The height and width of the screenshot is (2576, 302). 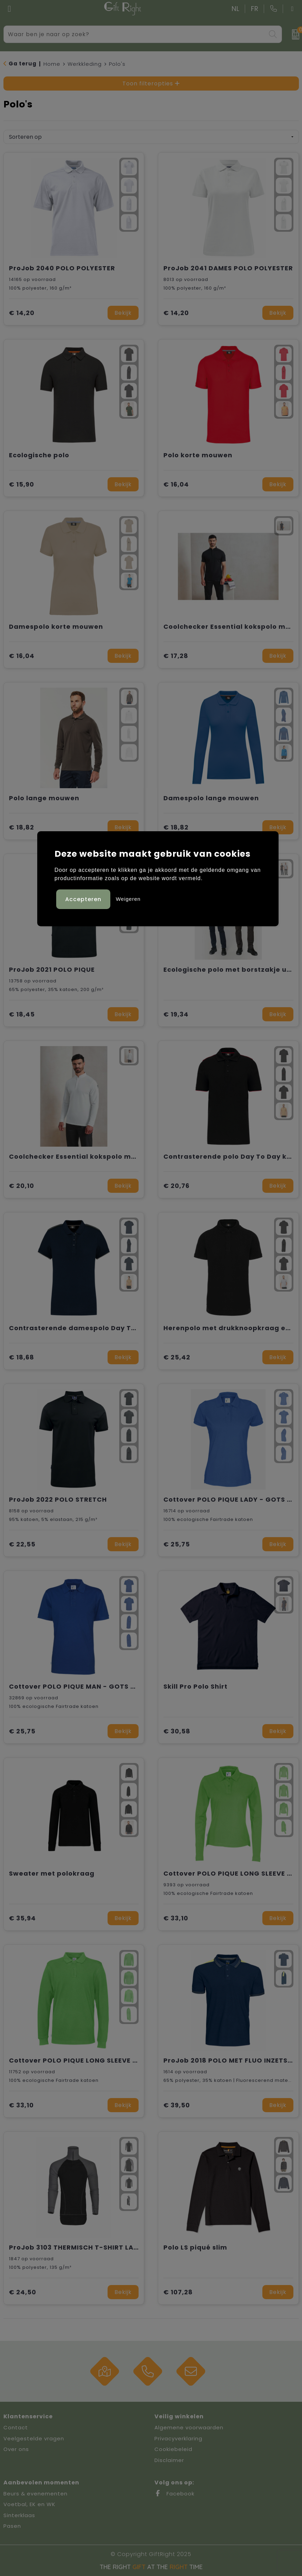 What do you see at coordinates (21, 484) in the screenshot?
I see `€ 15,90` at bounding box center [21, 484].